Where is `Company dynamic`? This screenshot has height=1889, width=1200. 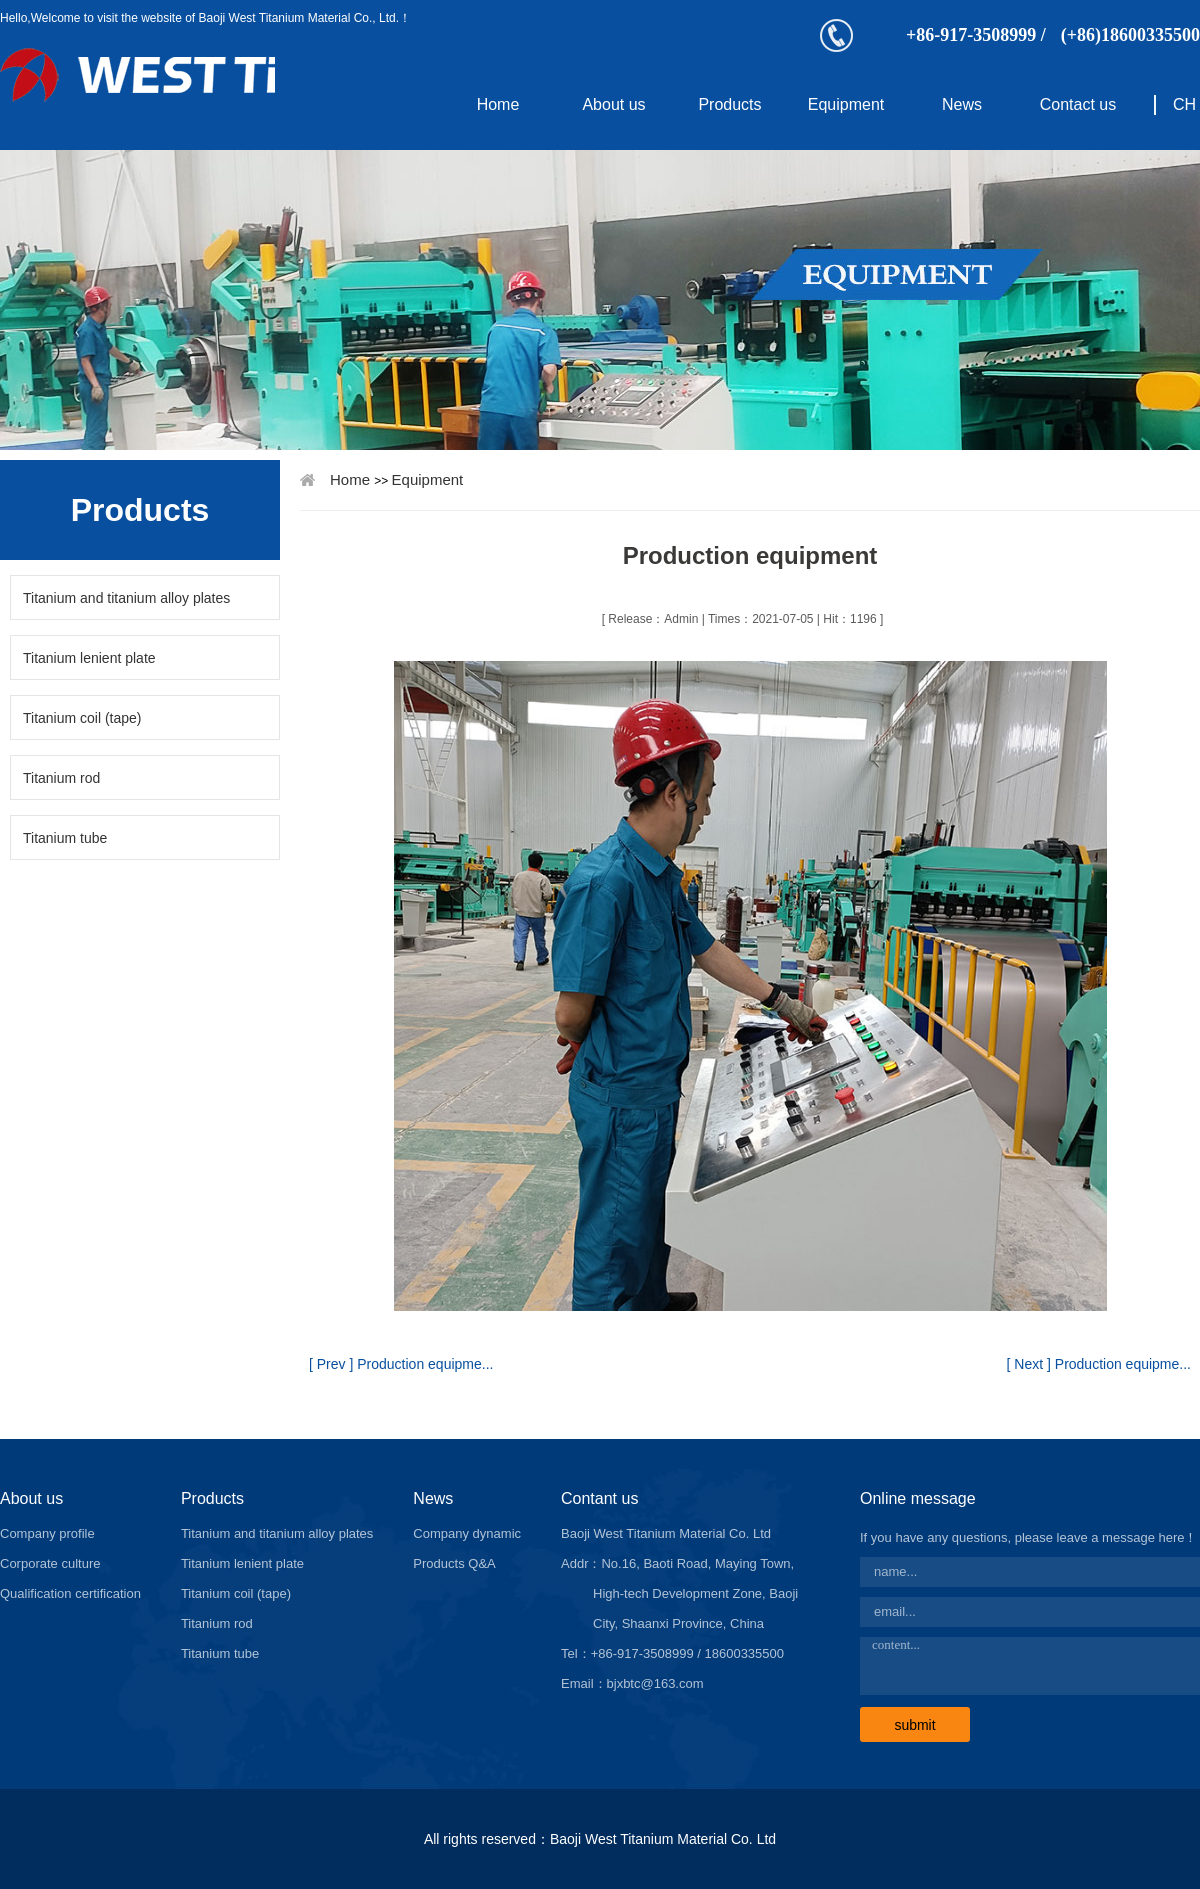
Company dynamic is located at coordinates (467, 1533).